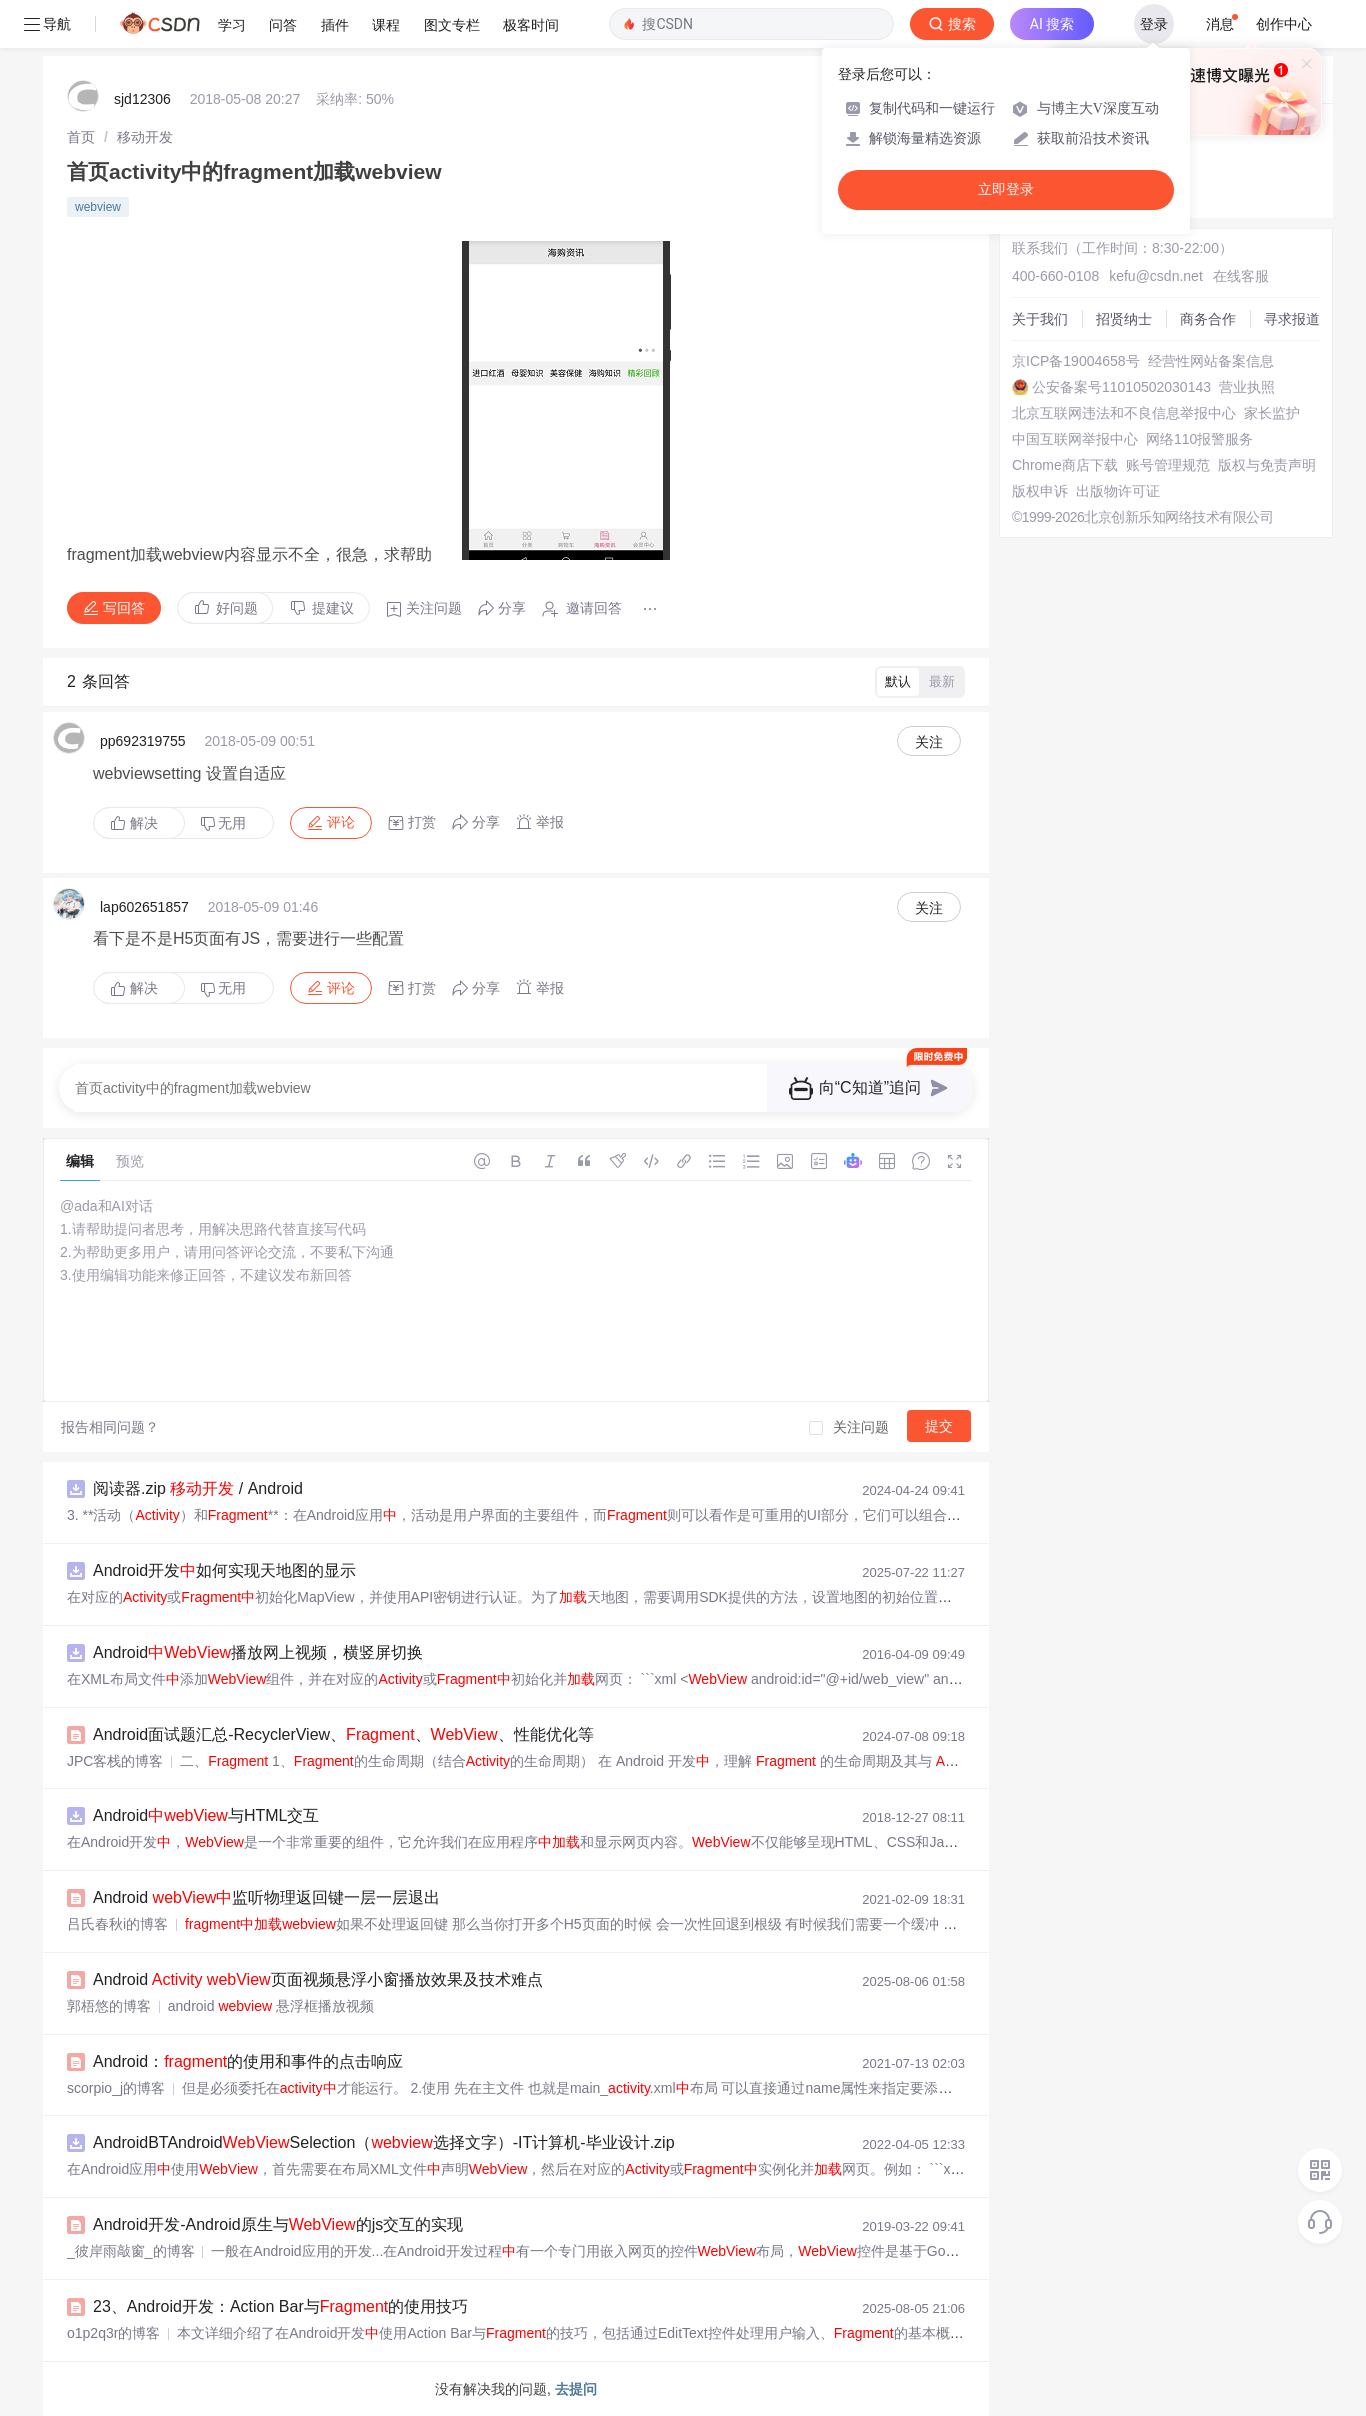 The height and width of the screenshot is (2416, 1366). I want to click on sjd12306, so click(142, 99).